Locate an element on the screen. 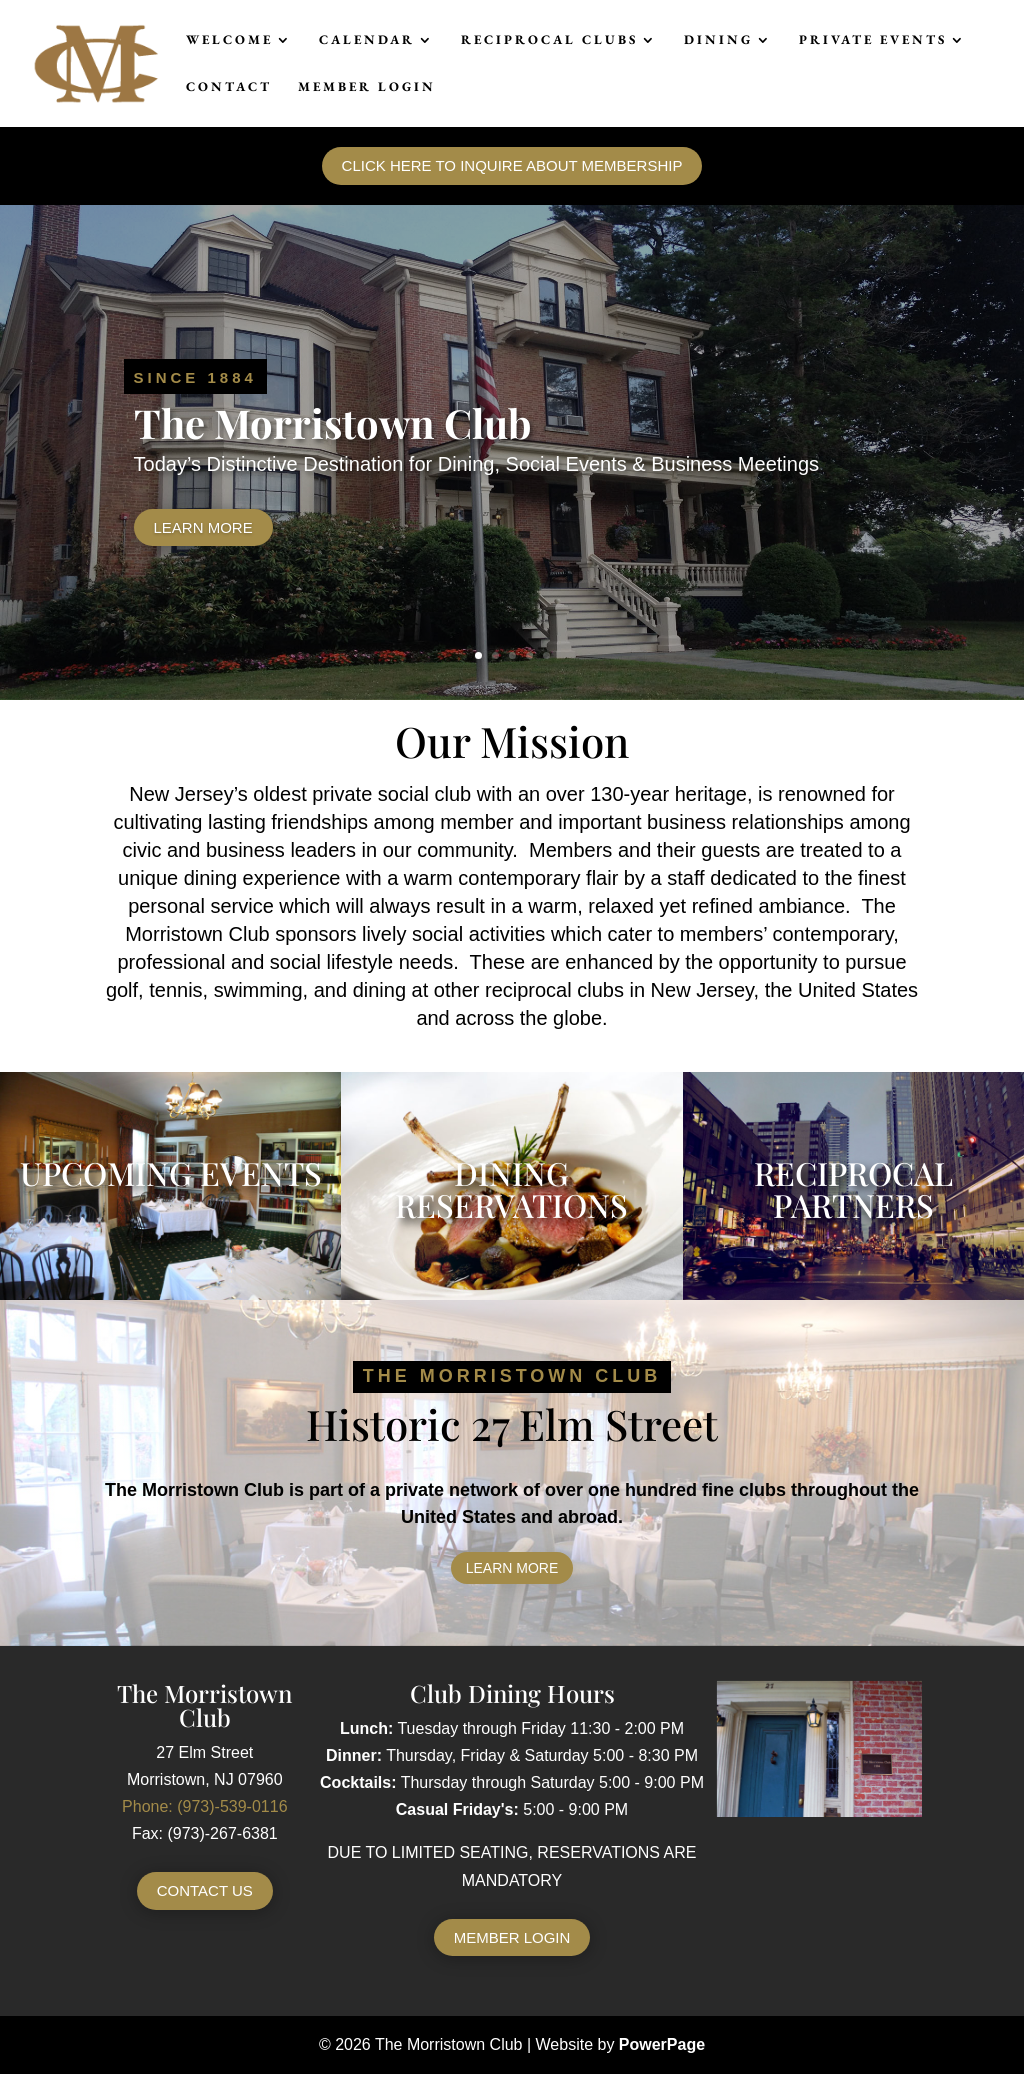 The image size is (1024, 2074). Private Events is located at coordinates (873, 40).